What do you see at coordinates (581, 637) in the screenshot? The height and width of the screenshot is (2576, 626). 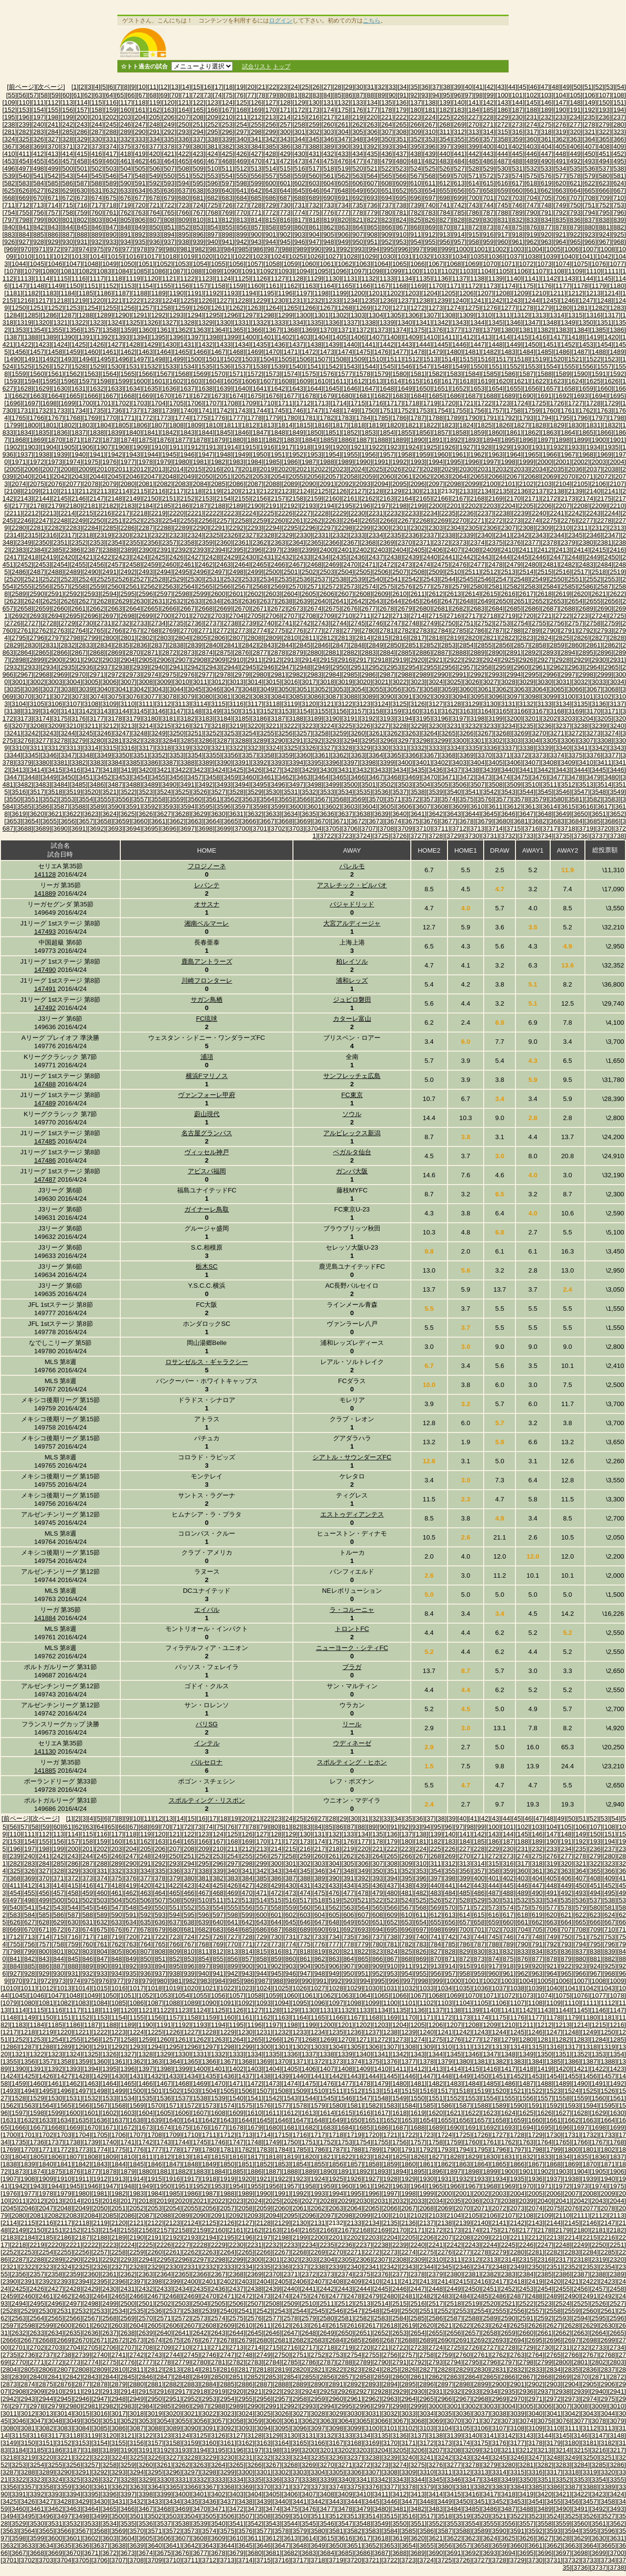 I see `[2826]` at bounding box center [581, 637].